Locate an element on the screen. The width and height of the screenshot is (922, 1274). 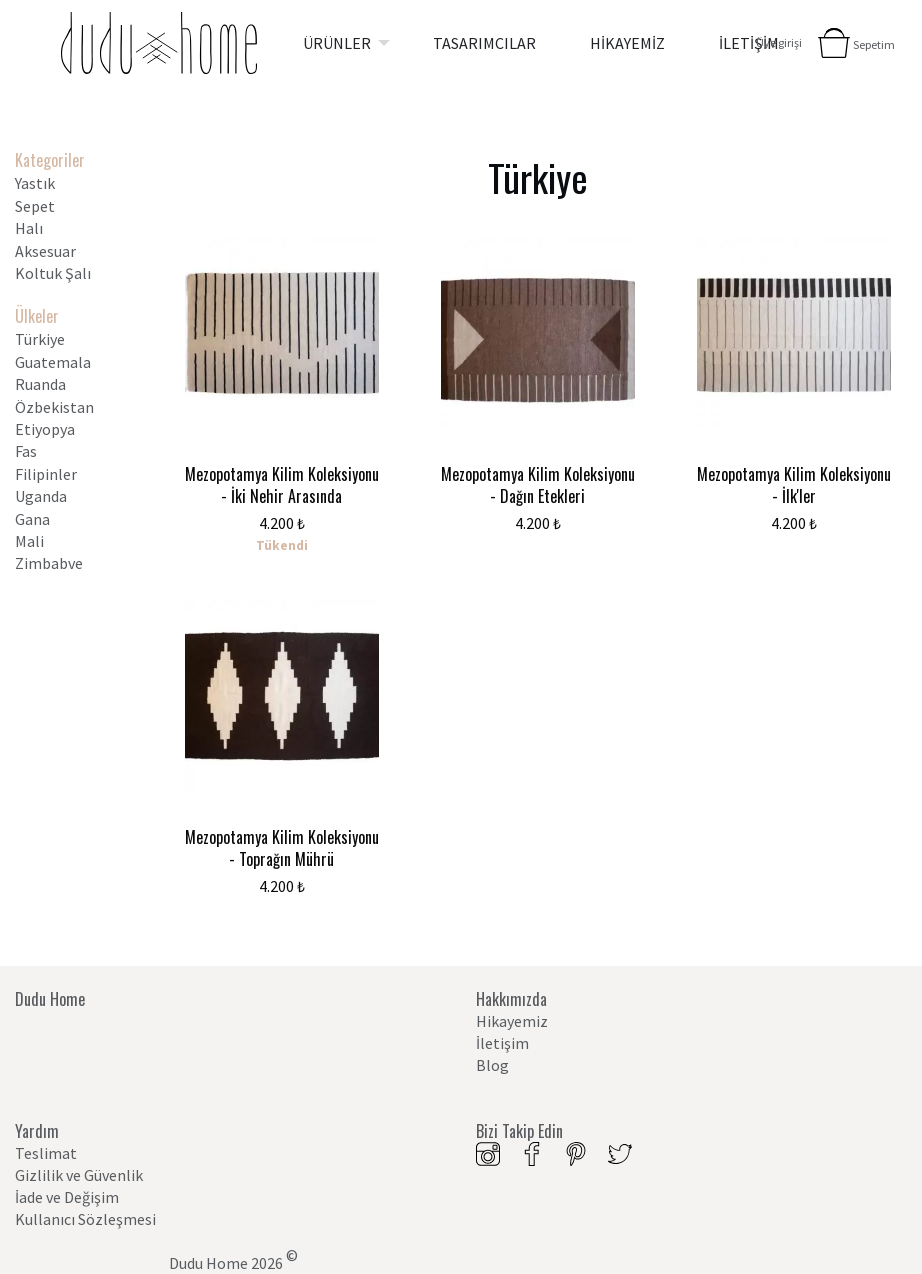
Kullanıcı Sözleşmesi is located at coordinates (85, 1219).